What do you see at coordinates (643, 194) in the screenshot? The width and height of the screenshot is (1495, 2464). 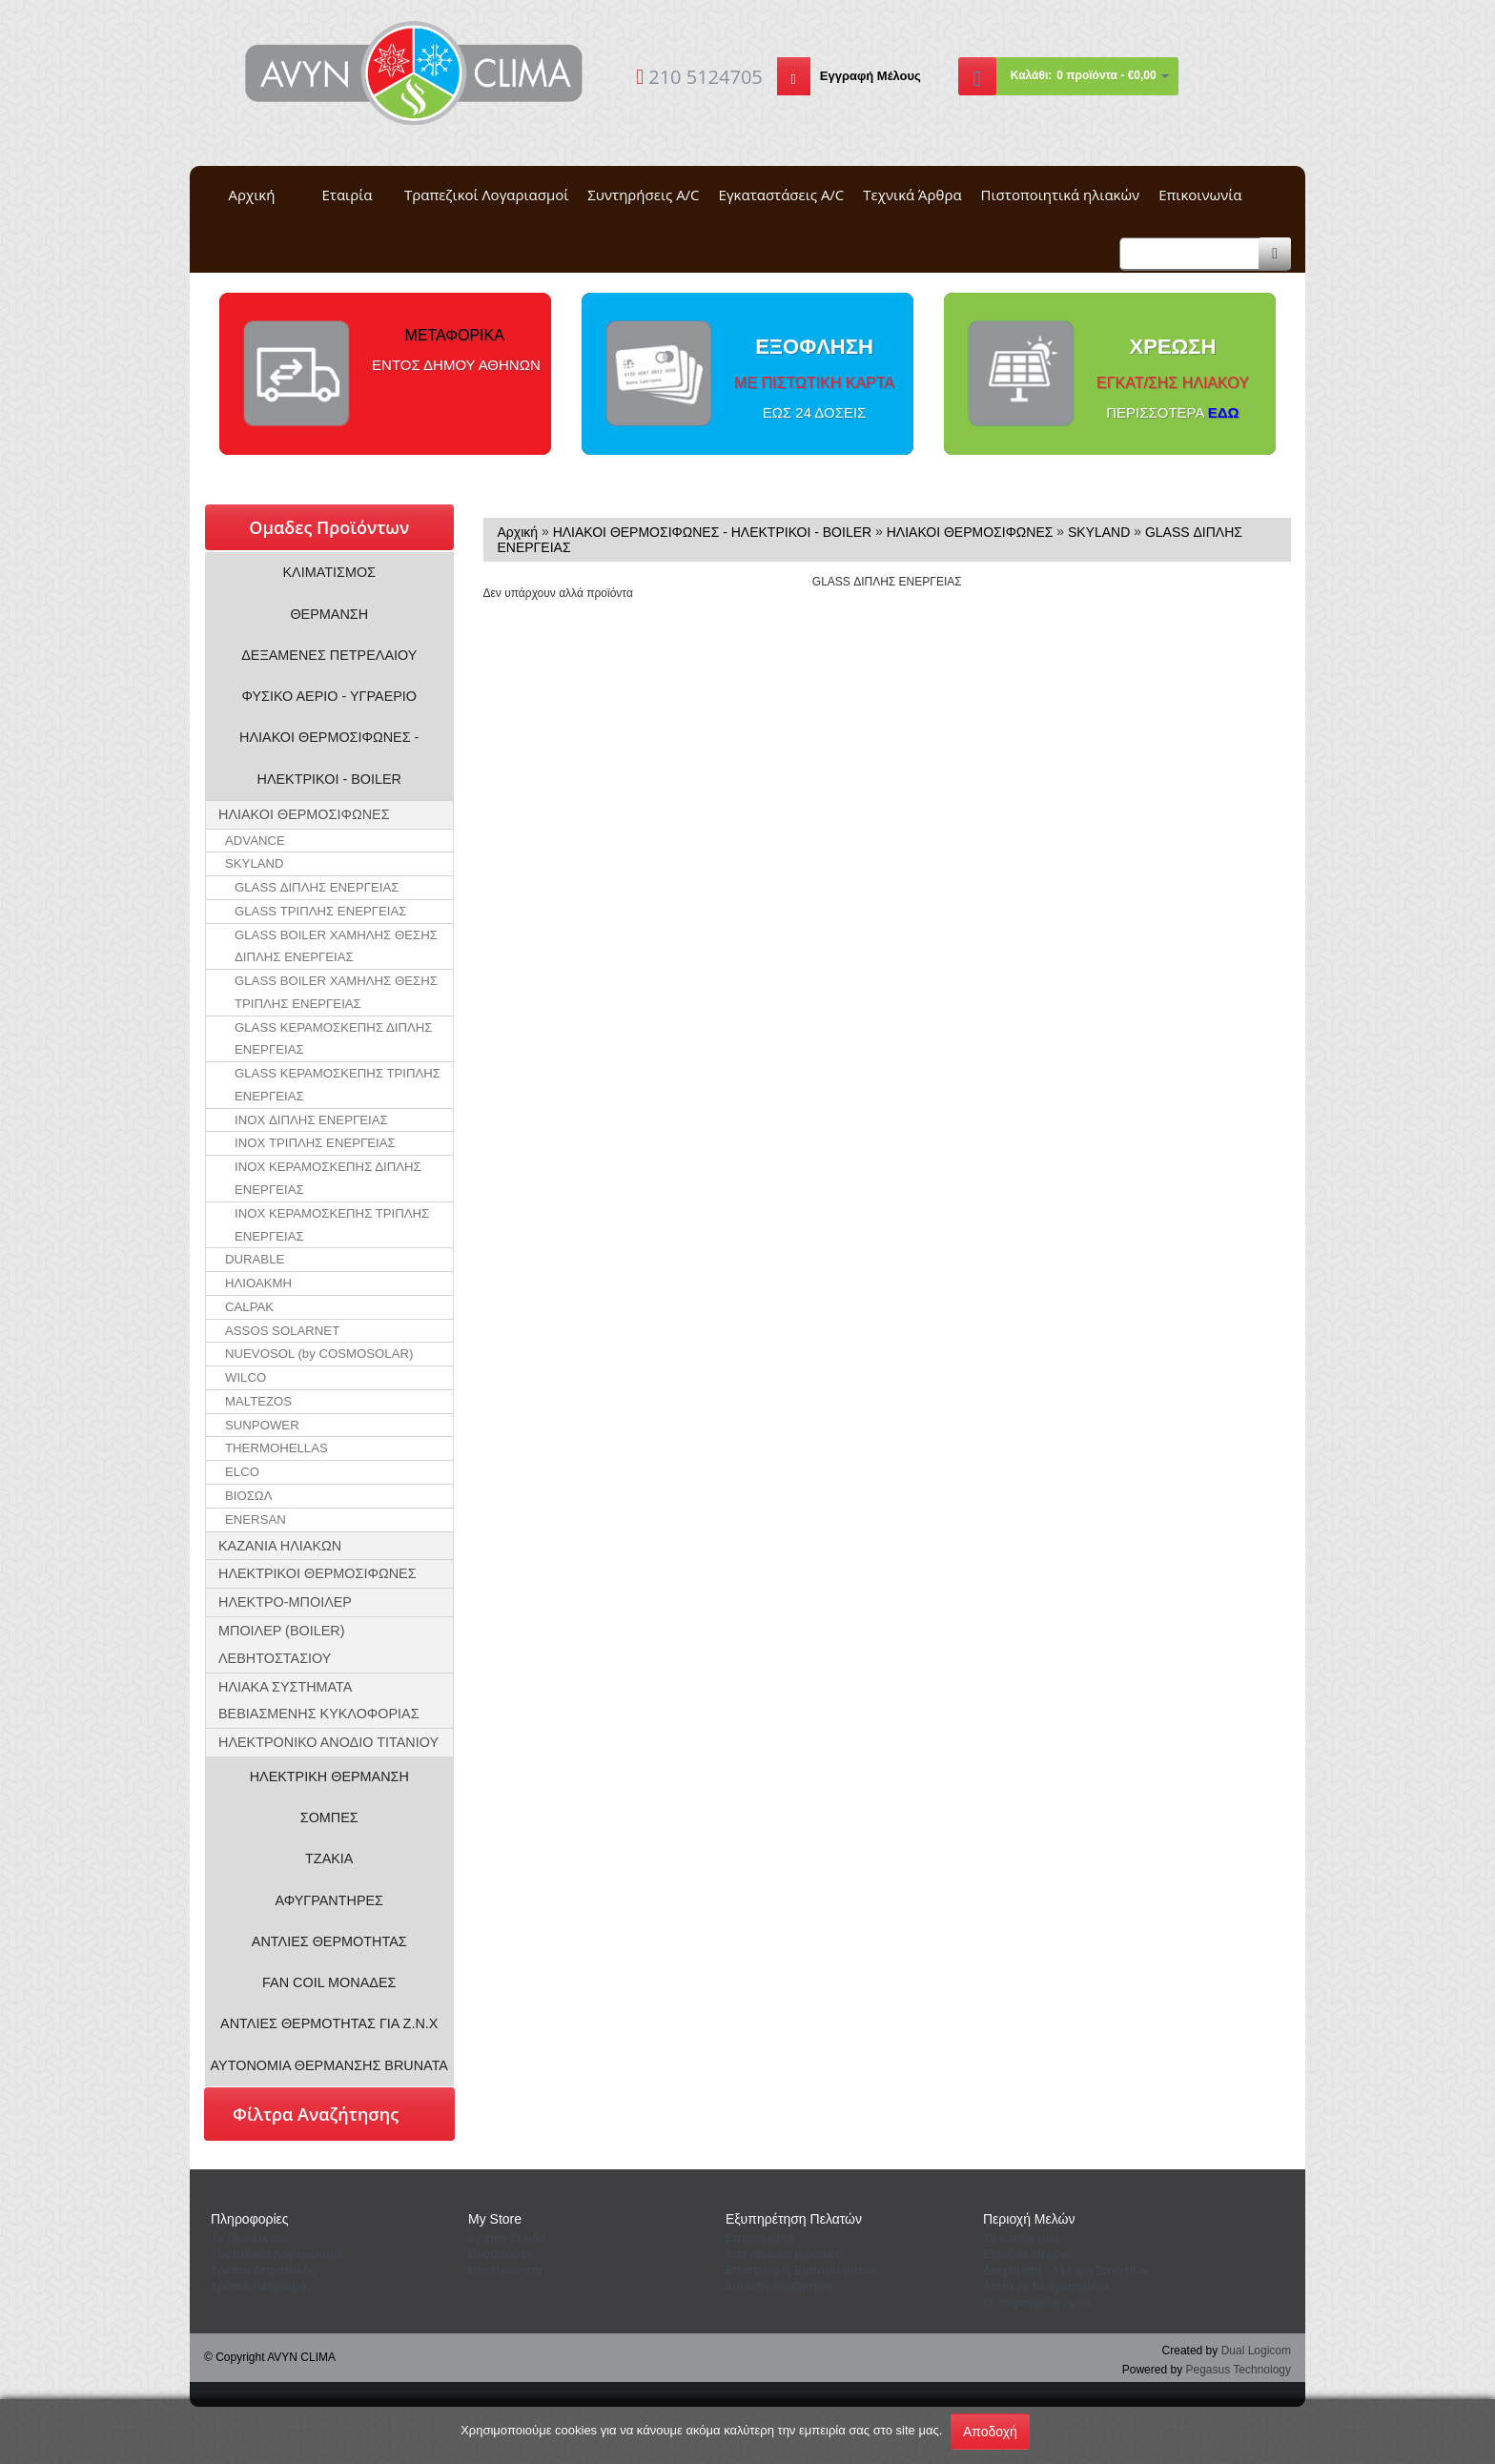 I see `Συντηρήσεις A/C` at bounding box center [643, 194].